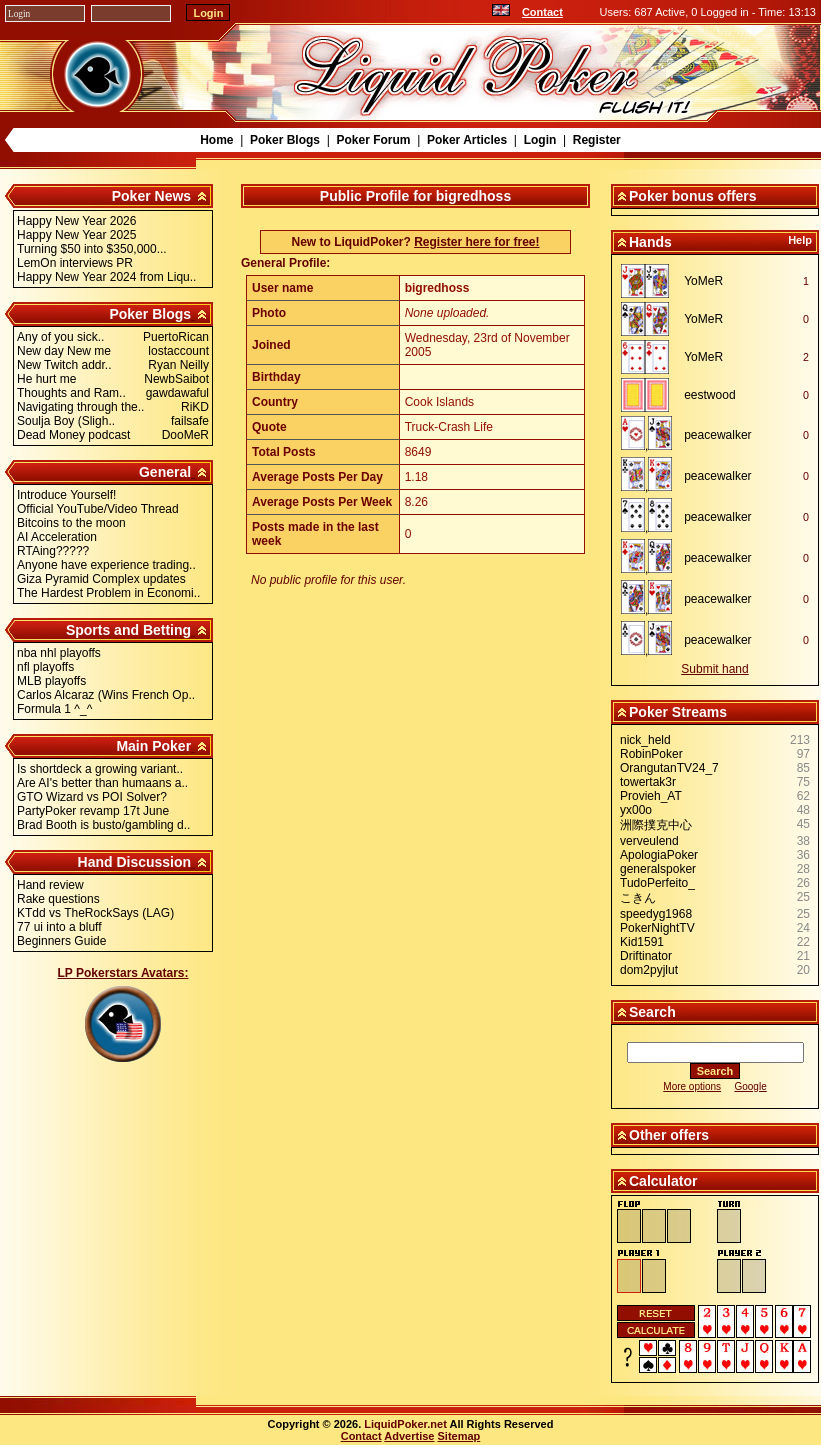 This screenshot has height=1445, width=821. I want to click on Brad Booth is busto/gambling d.., so click(103, 825).